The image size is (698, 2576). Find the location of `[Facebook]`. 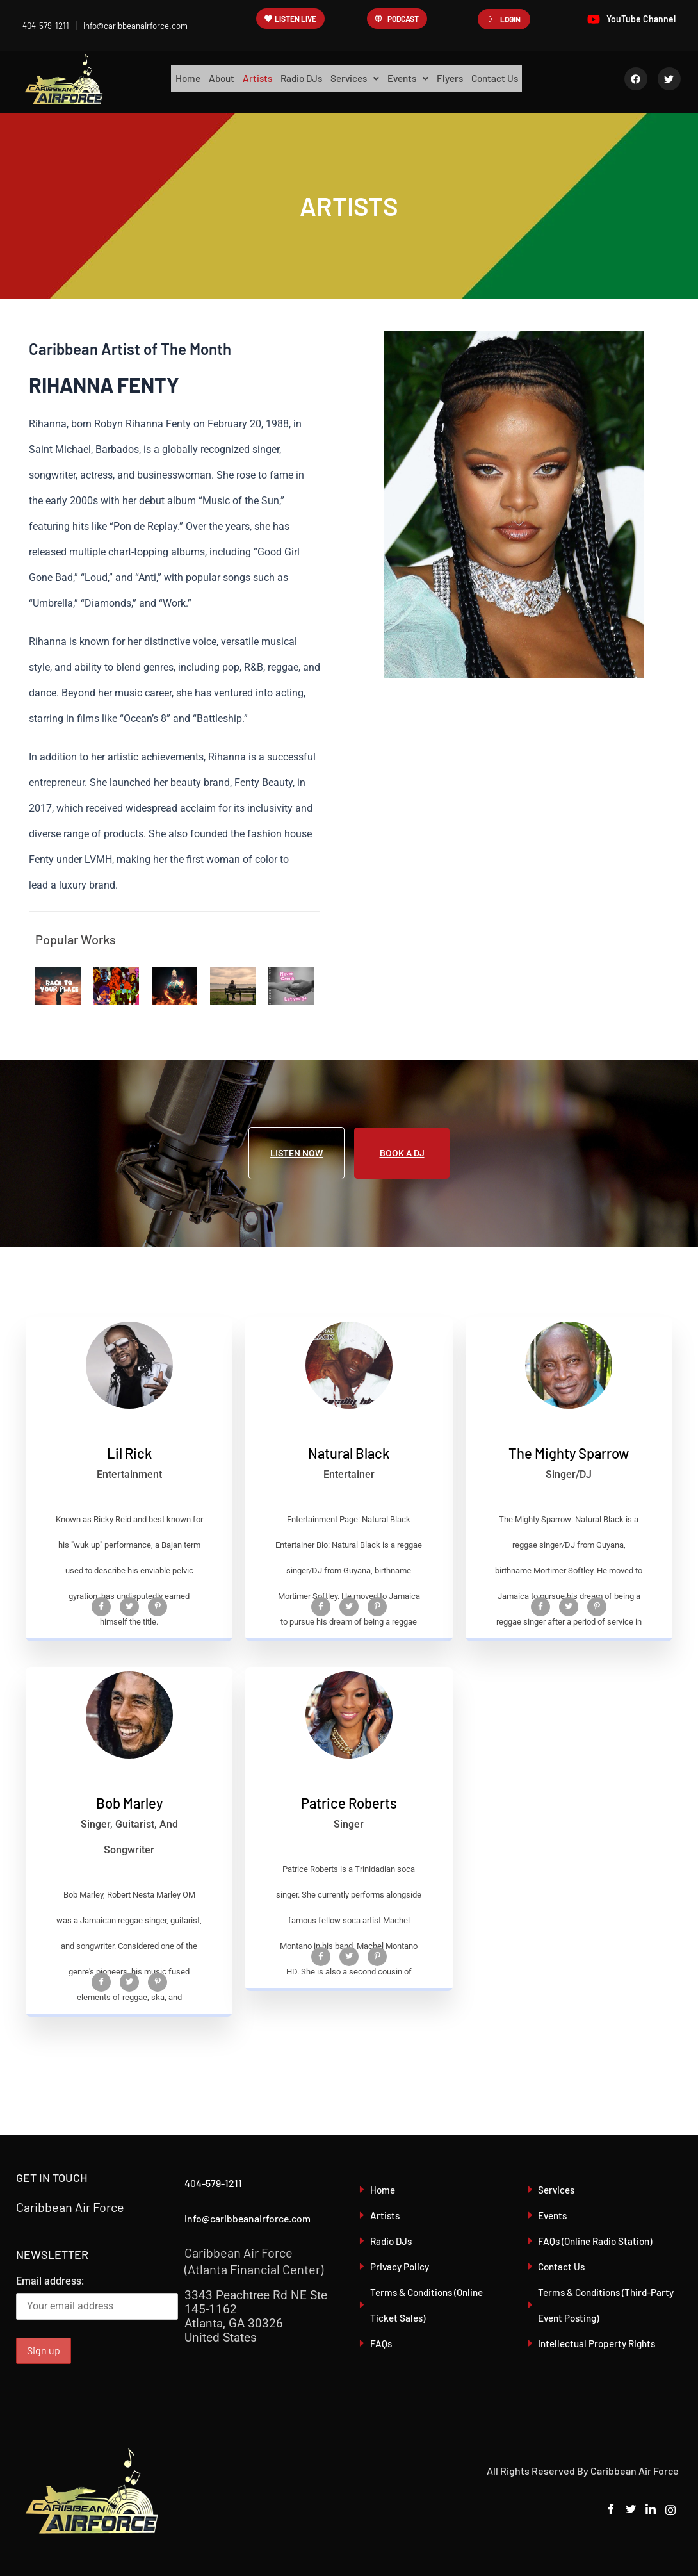

[Facebook] is located at coordinates (101, 1650).